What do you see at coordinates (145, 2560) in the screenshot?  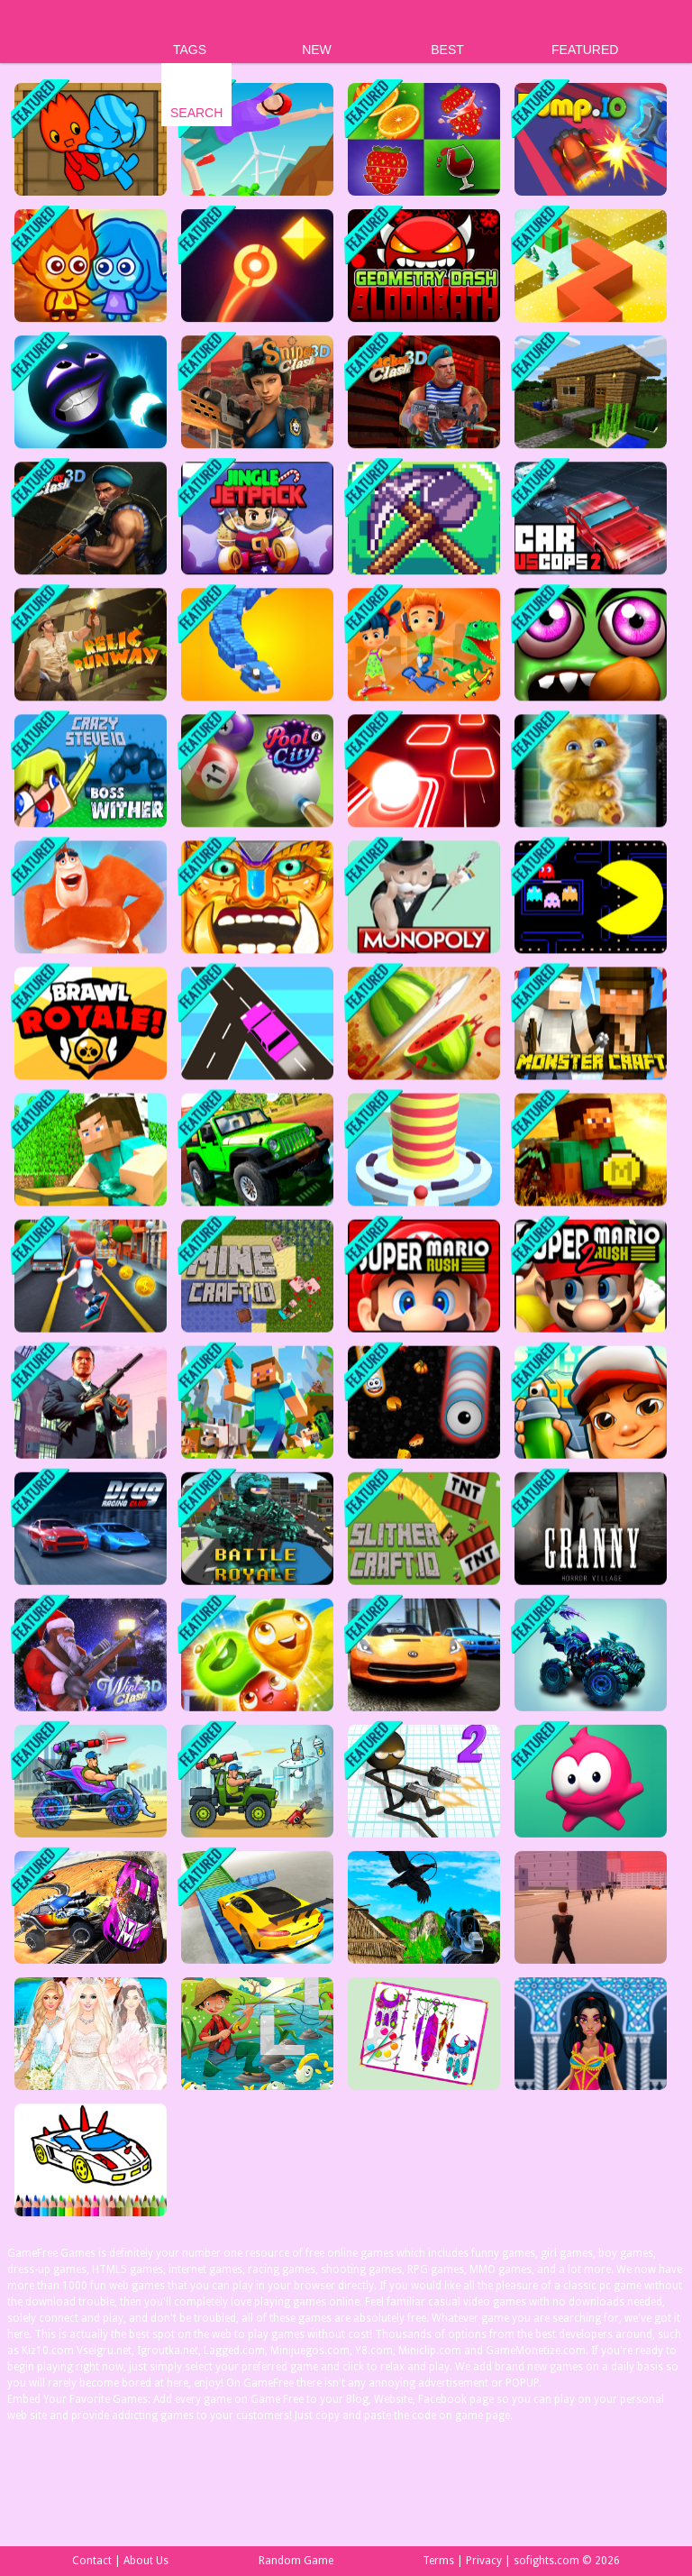 I see `About Us` at bounding box center [145, 2560].